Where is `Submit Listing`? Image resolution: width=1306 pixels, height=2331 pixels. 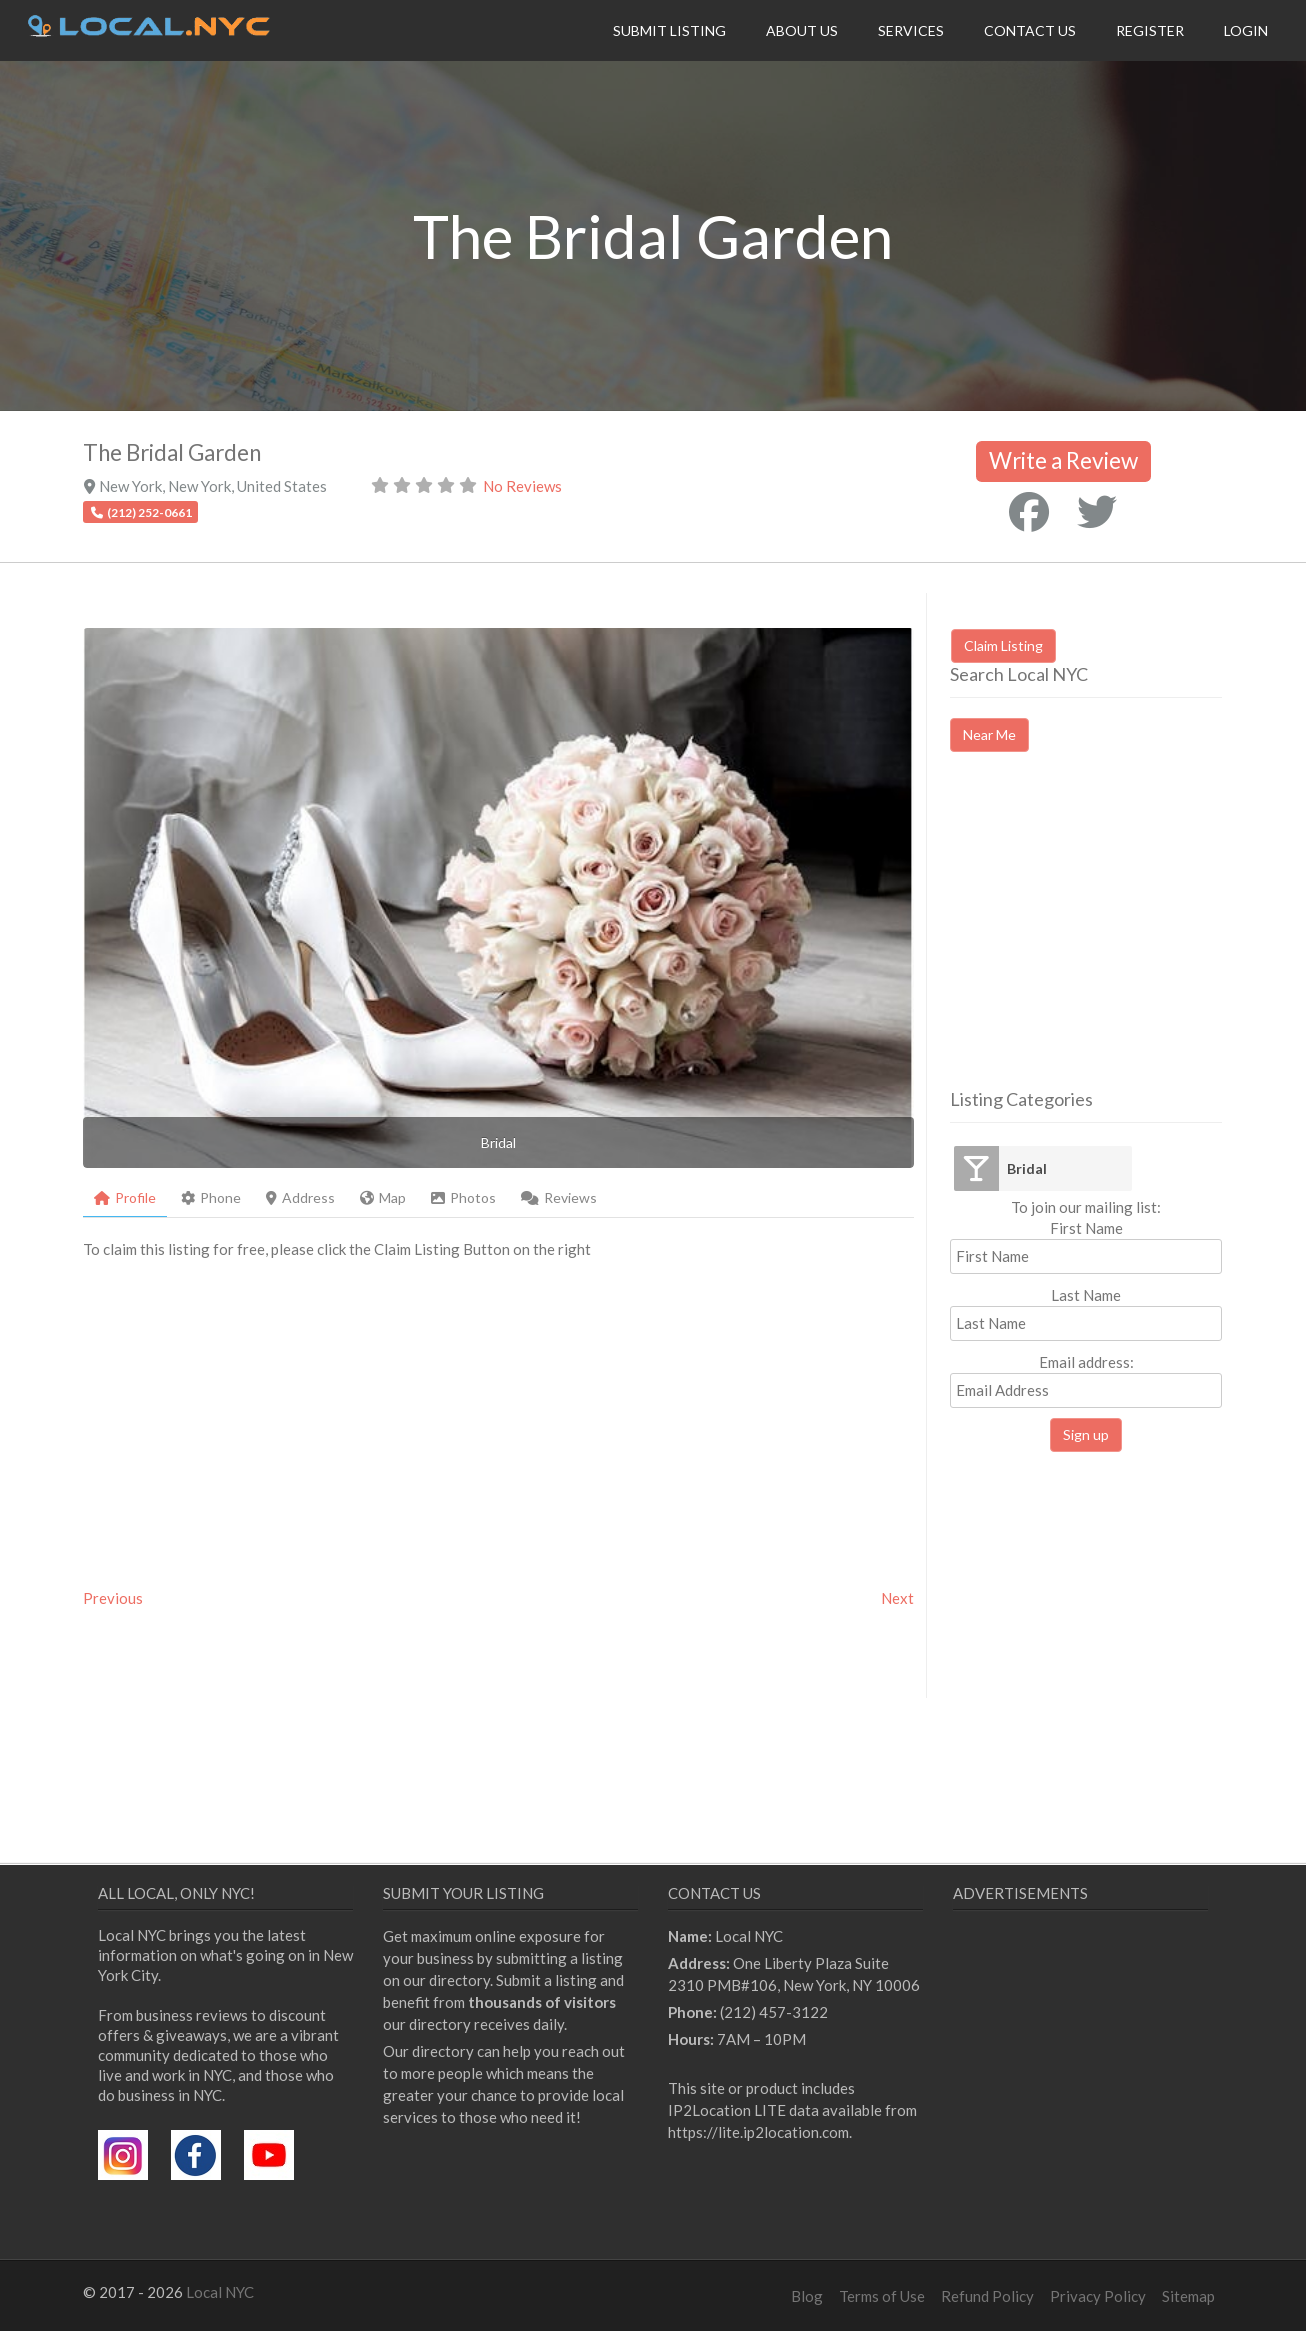 Submit Listing is located at coordinates (669, 30).